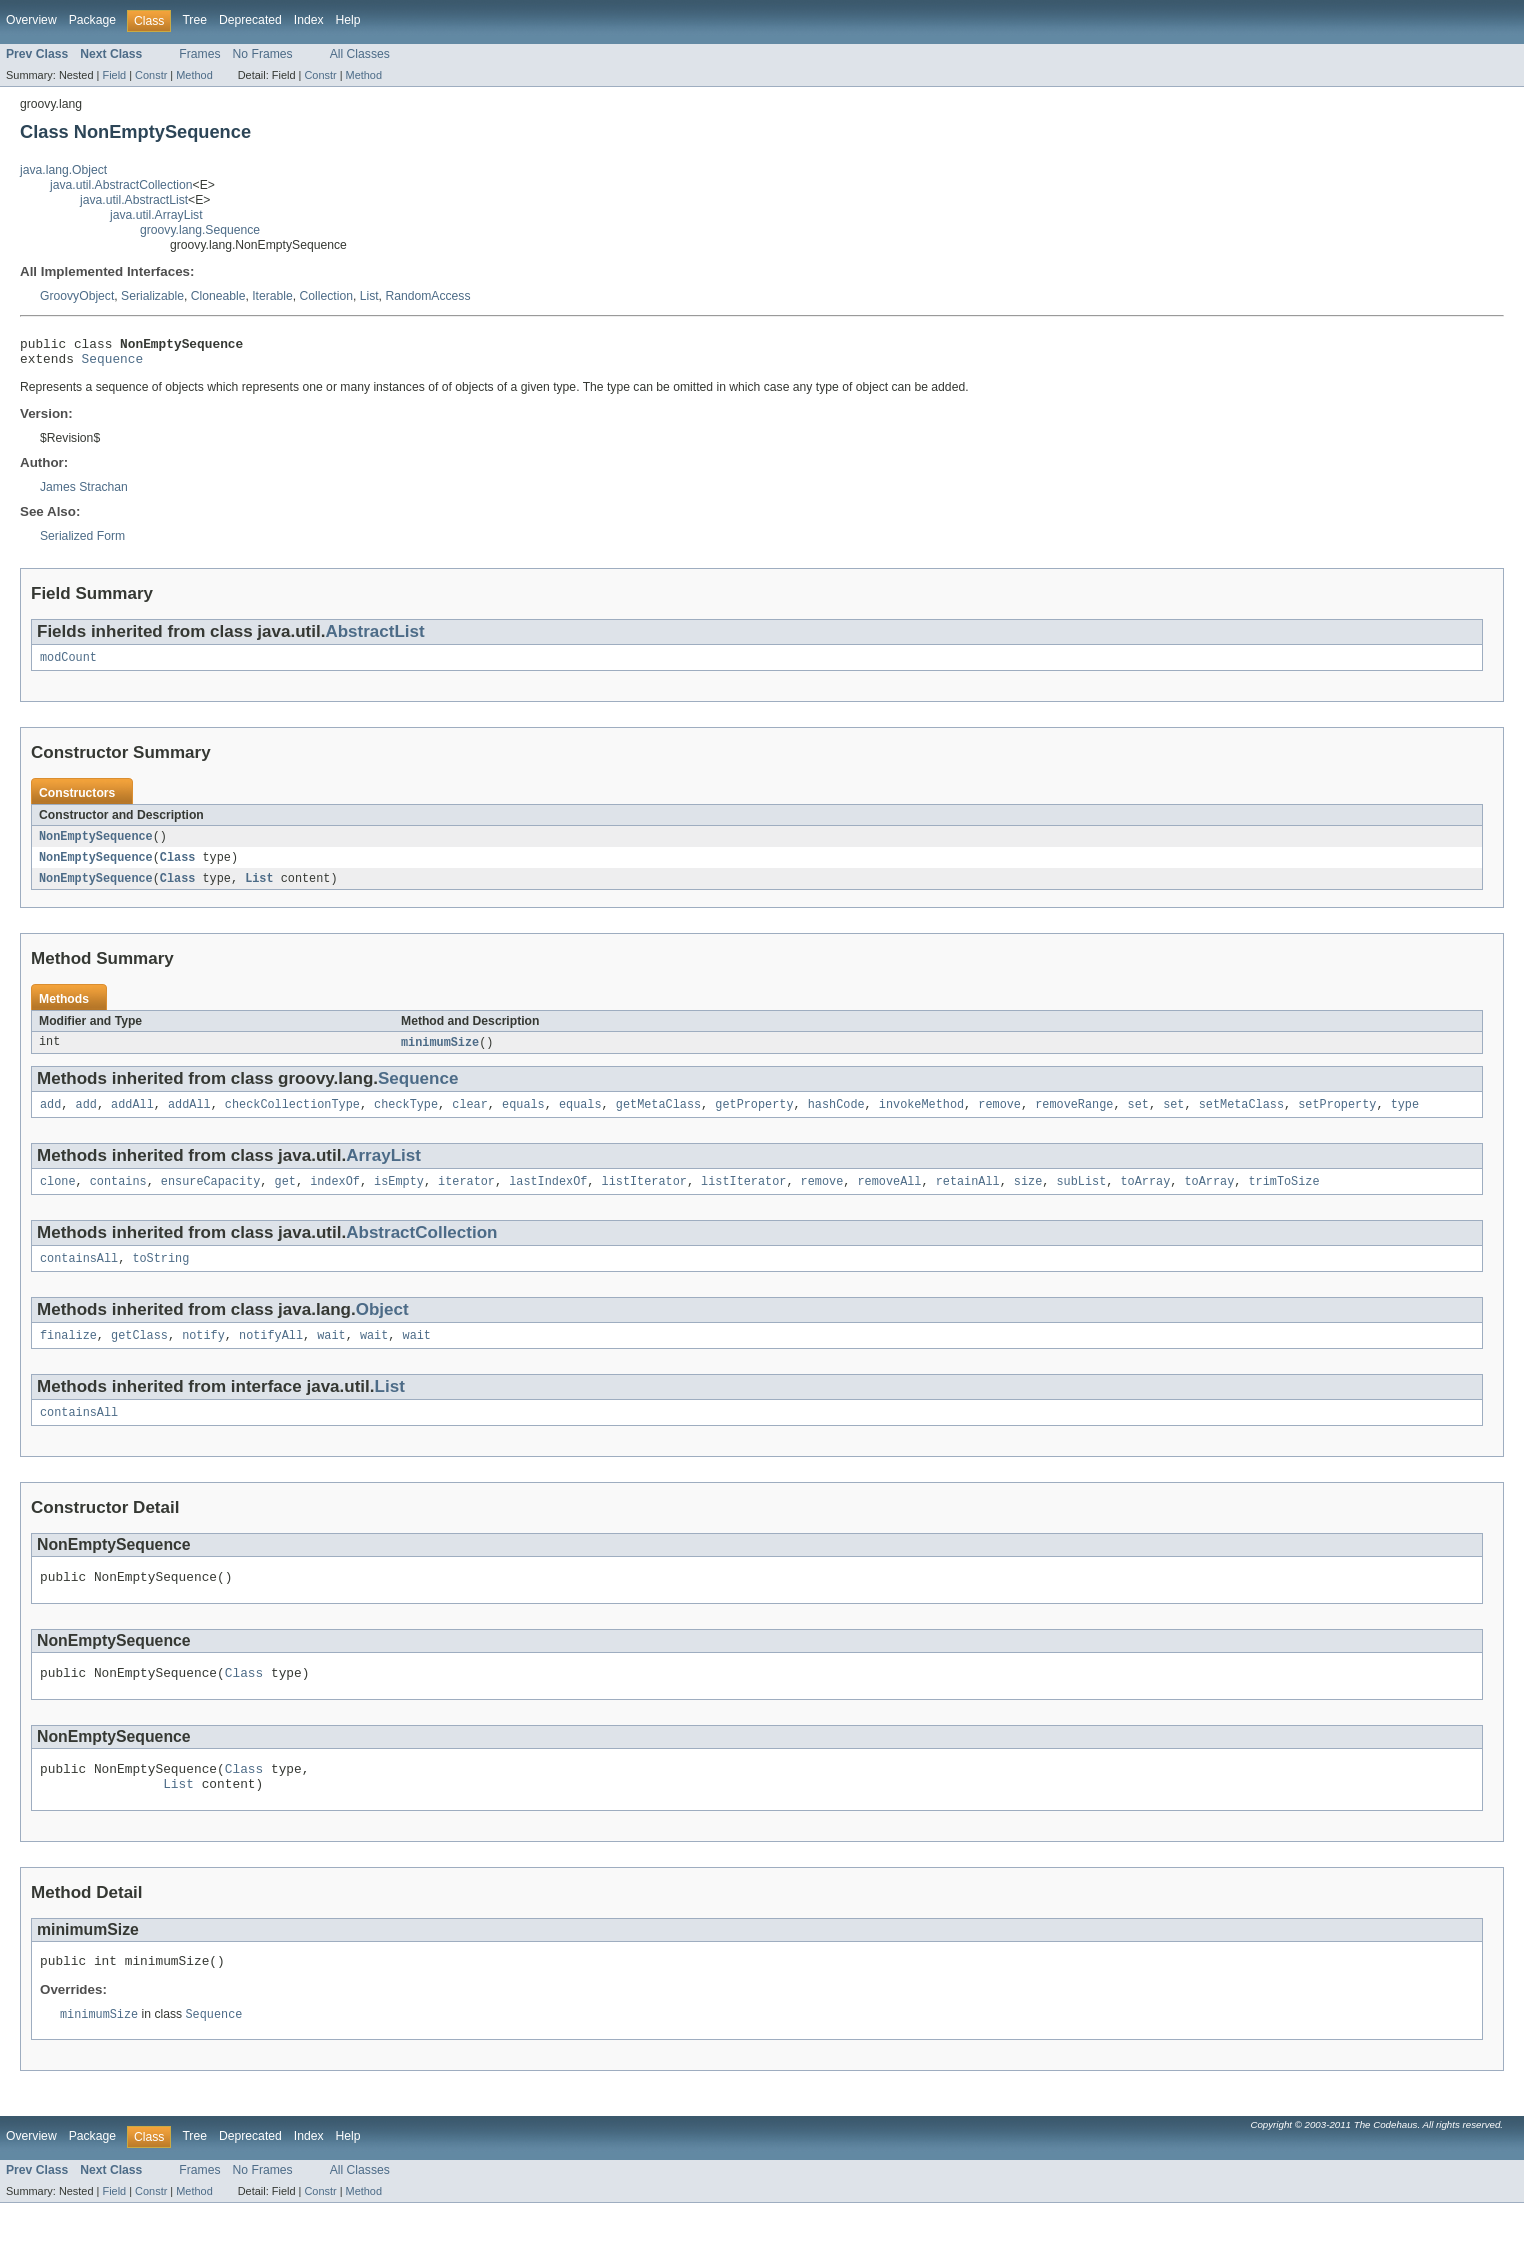  Describe the element at coordinates (1241, 1118) in the screenshot. I see `setMetaClass` at that location.